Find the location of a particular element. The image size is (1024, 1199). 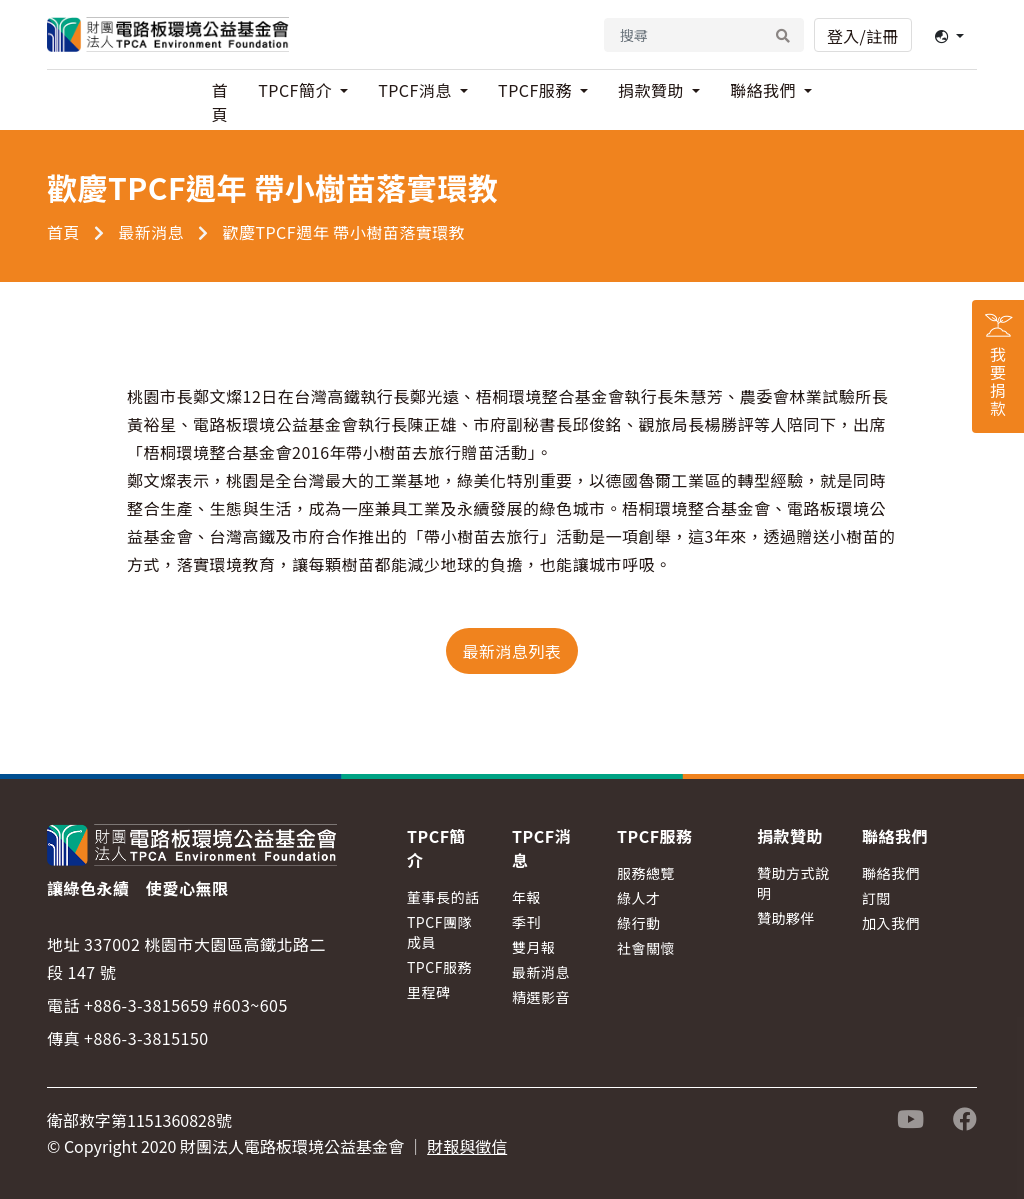

訂閱 is located at coordinates (876, 898).